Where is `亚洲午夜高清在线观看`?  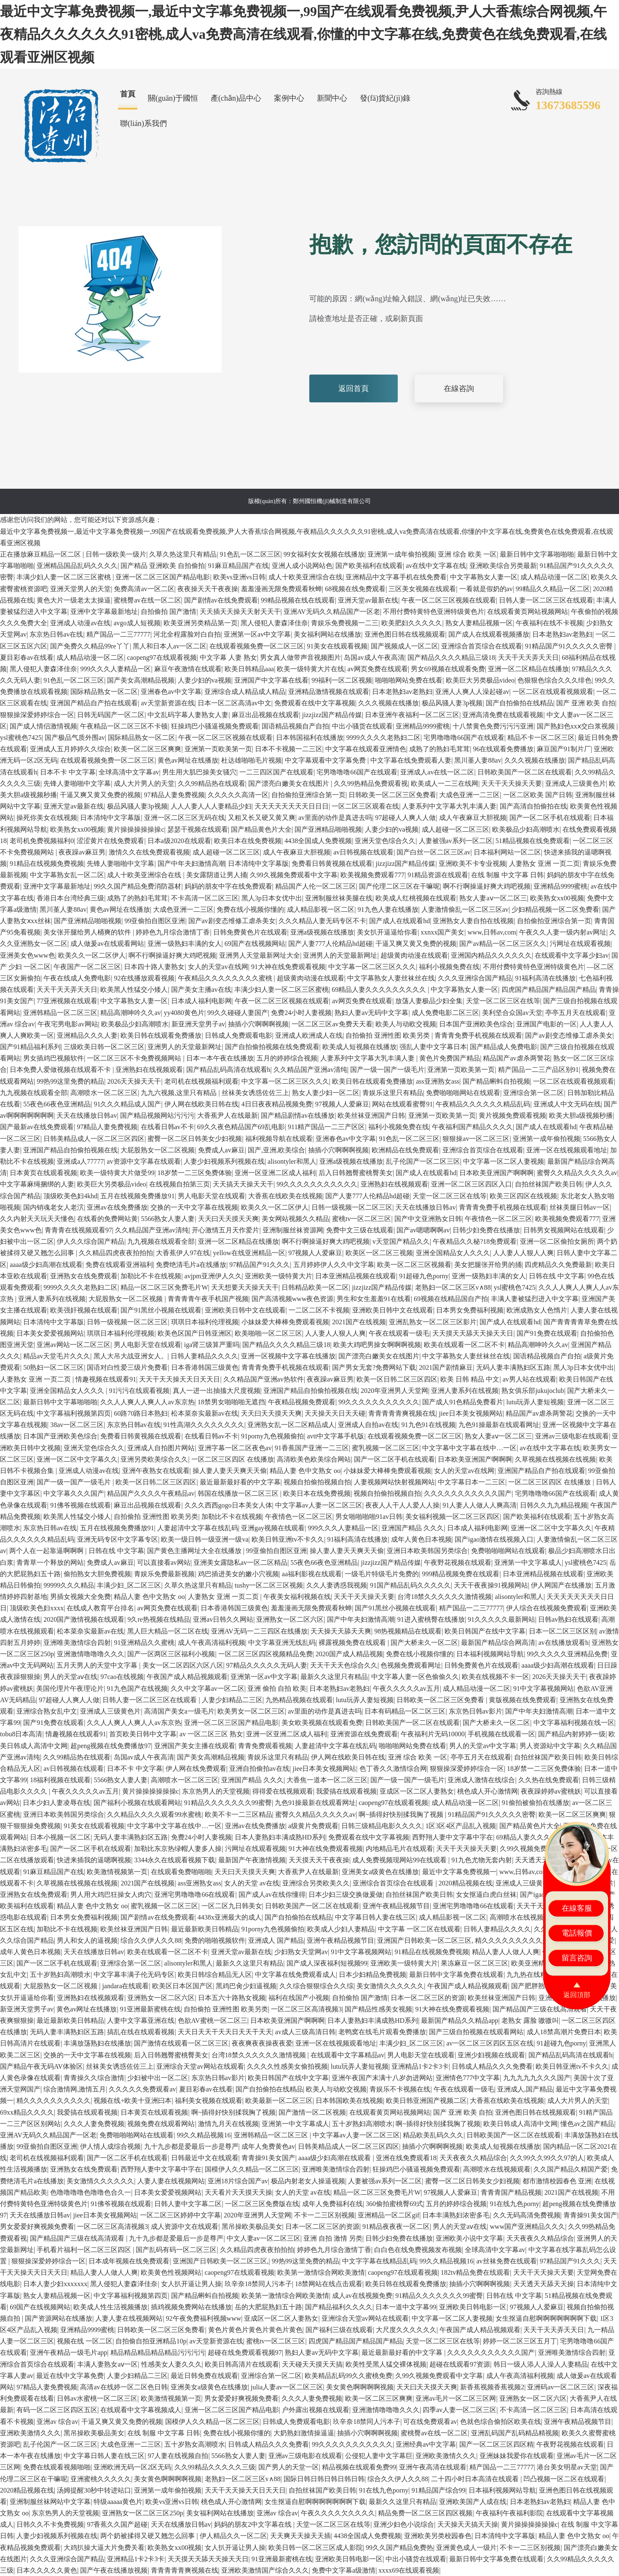 亚洲午夜高清在线观看 is located at coordinates (432, 2467).